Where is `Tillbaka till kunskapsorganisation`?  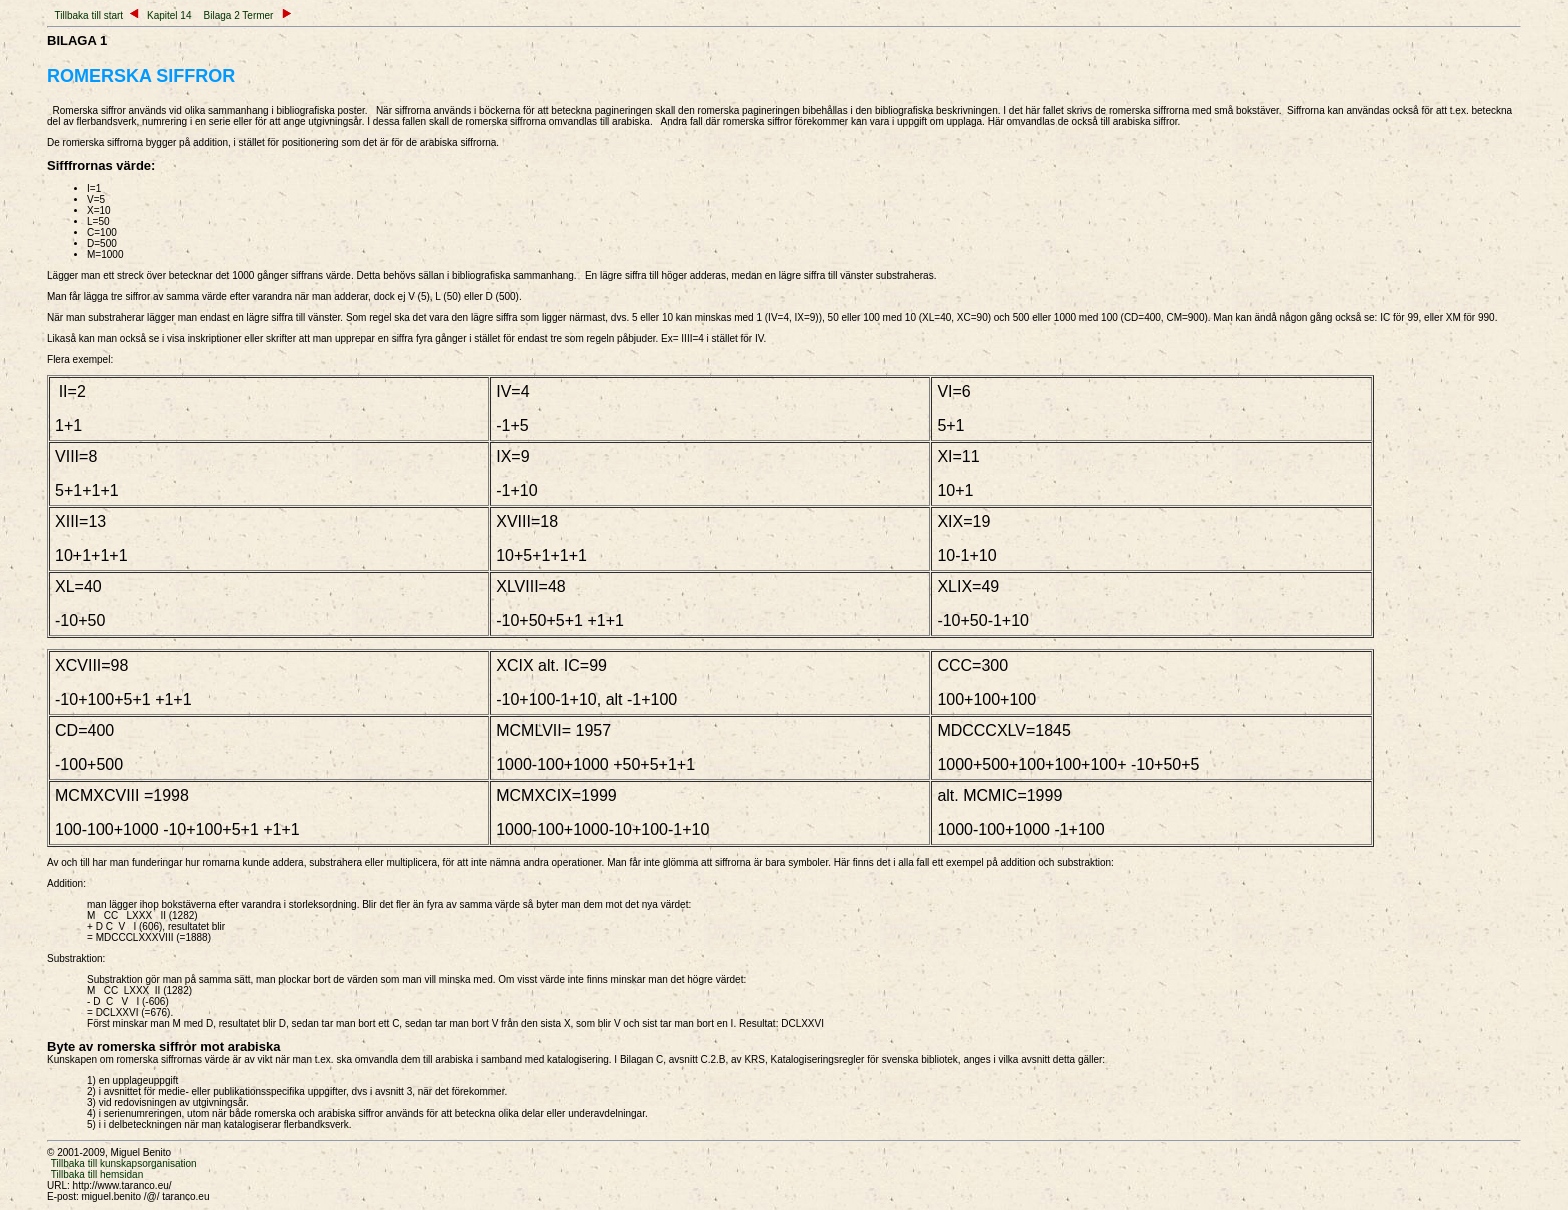
Tillbaka till kunskapsorganisation is located at coordinates (124, 1163).